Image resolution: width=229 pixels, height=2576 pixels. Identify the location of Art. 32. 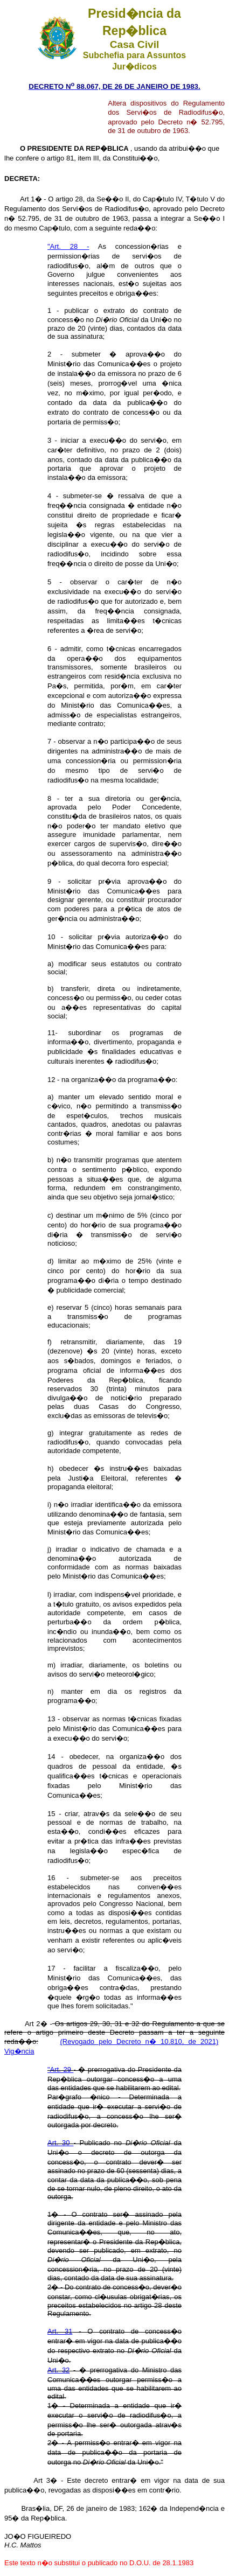
(58, 2370).